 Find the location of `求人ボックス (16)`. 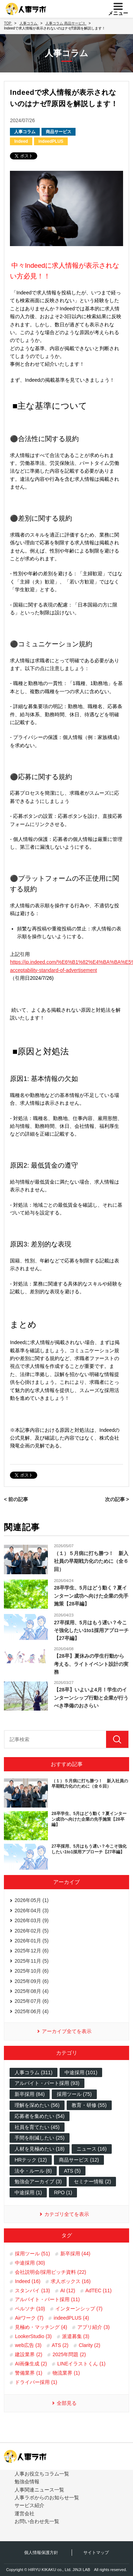

求人ボックス (16) is located at coordinates (71, 2281).